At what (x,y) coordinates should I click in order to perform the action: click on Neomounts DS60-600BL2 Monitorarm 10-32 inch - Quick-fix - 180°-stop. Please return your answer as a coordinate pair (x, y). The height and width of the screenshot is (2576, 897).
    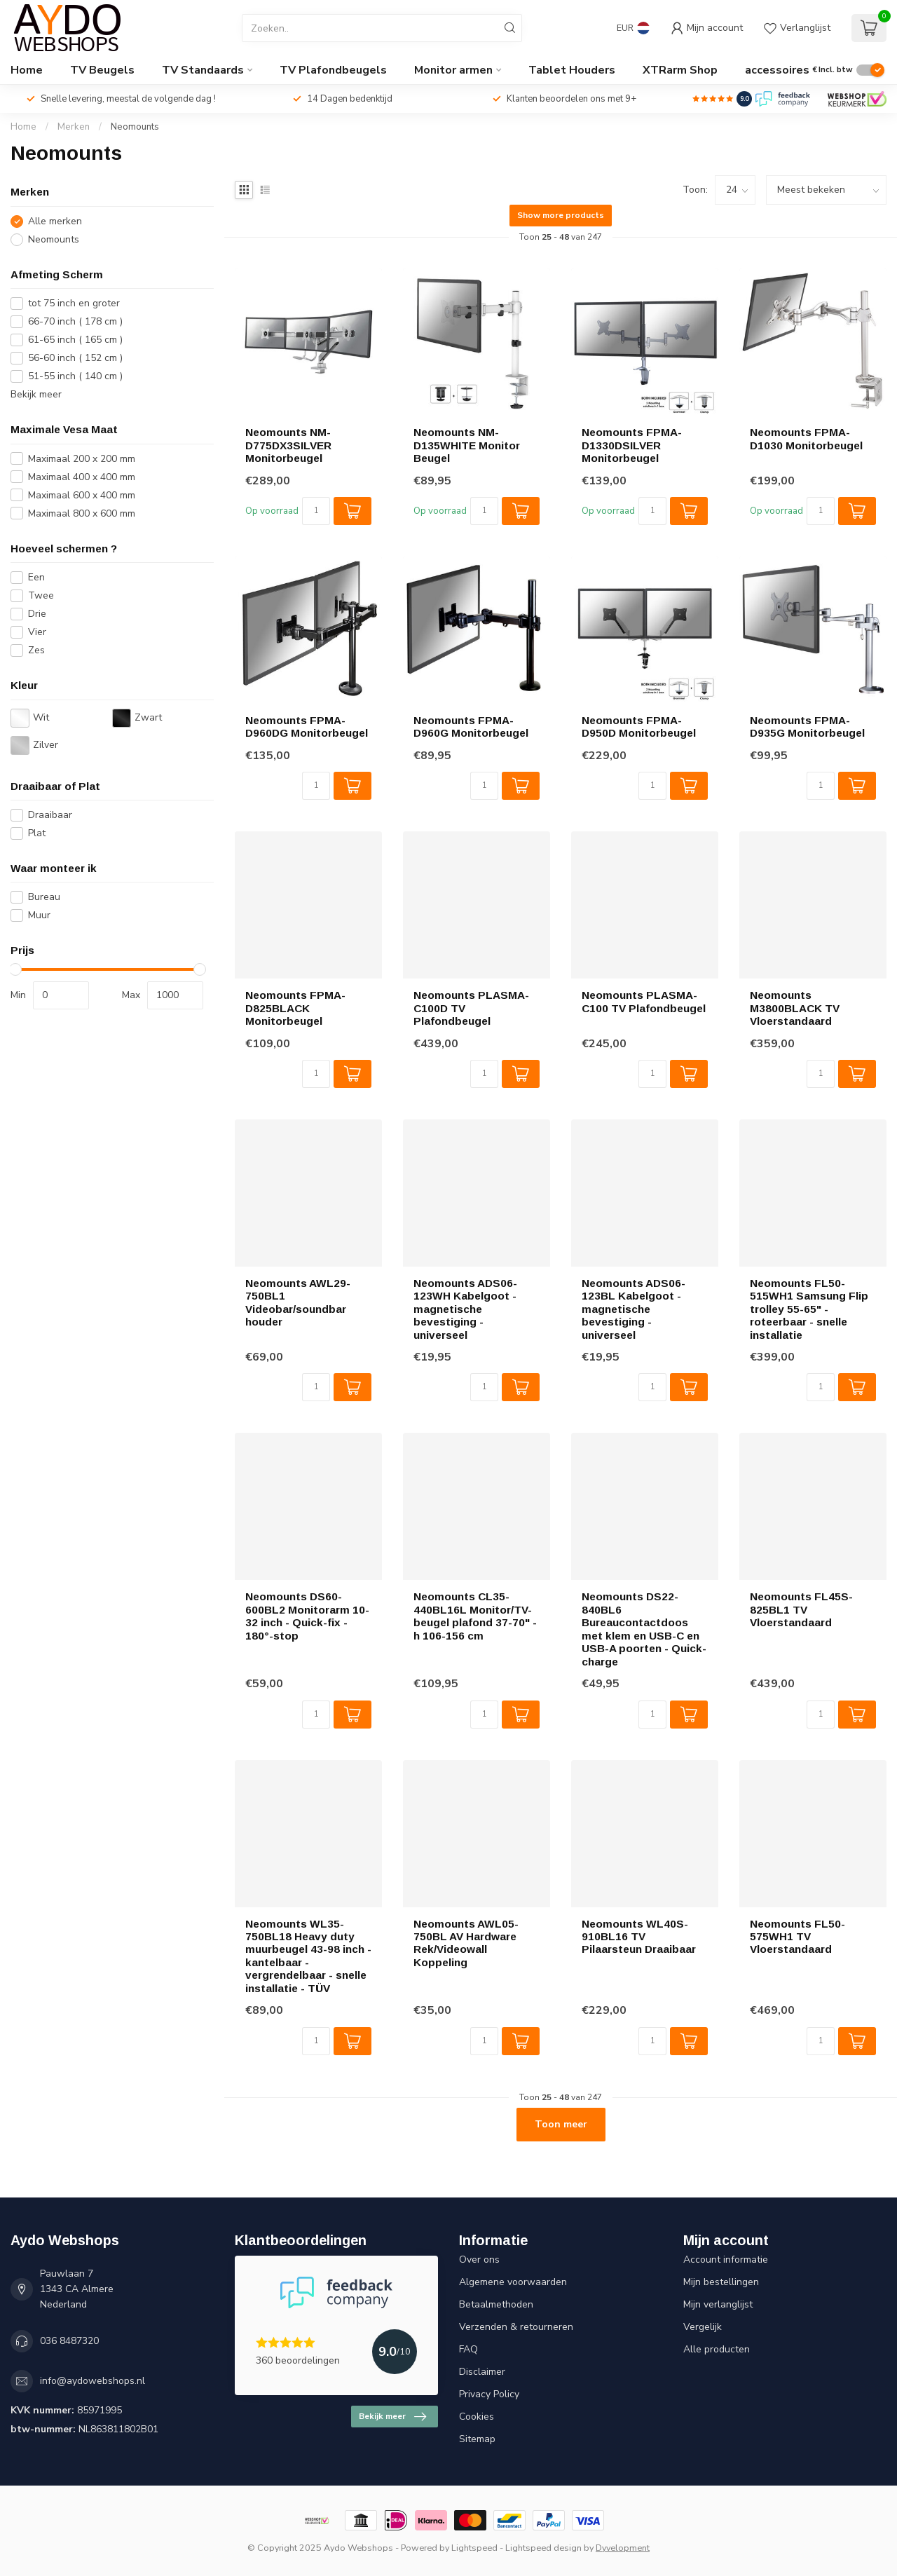
    Looking at the image, I should click on (307, 1615).